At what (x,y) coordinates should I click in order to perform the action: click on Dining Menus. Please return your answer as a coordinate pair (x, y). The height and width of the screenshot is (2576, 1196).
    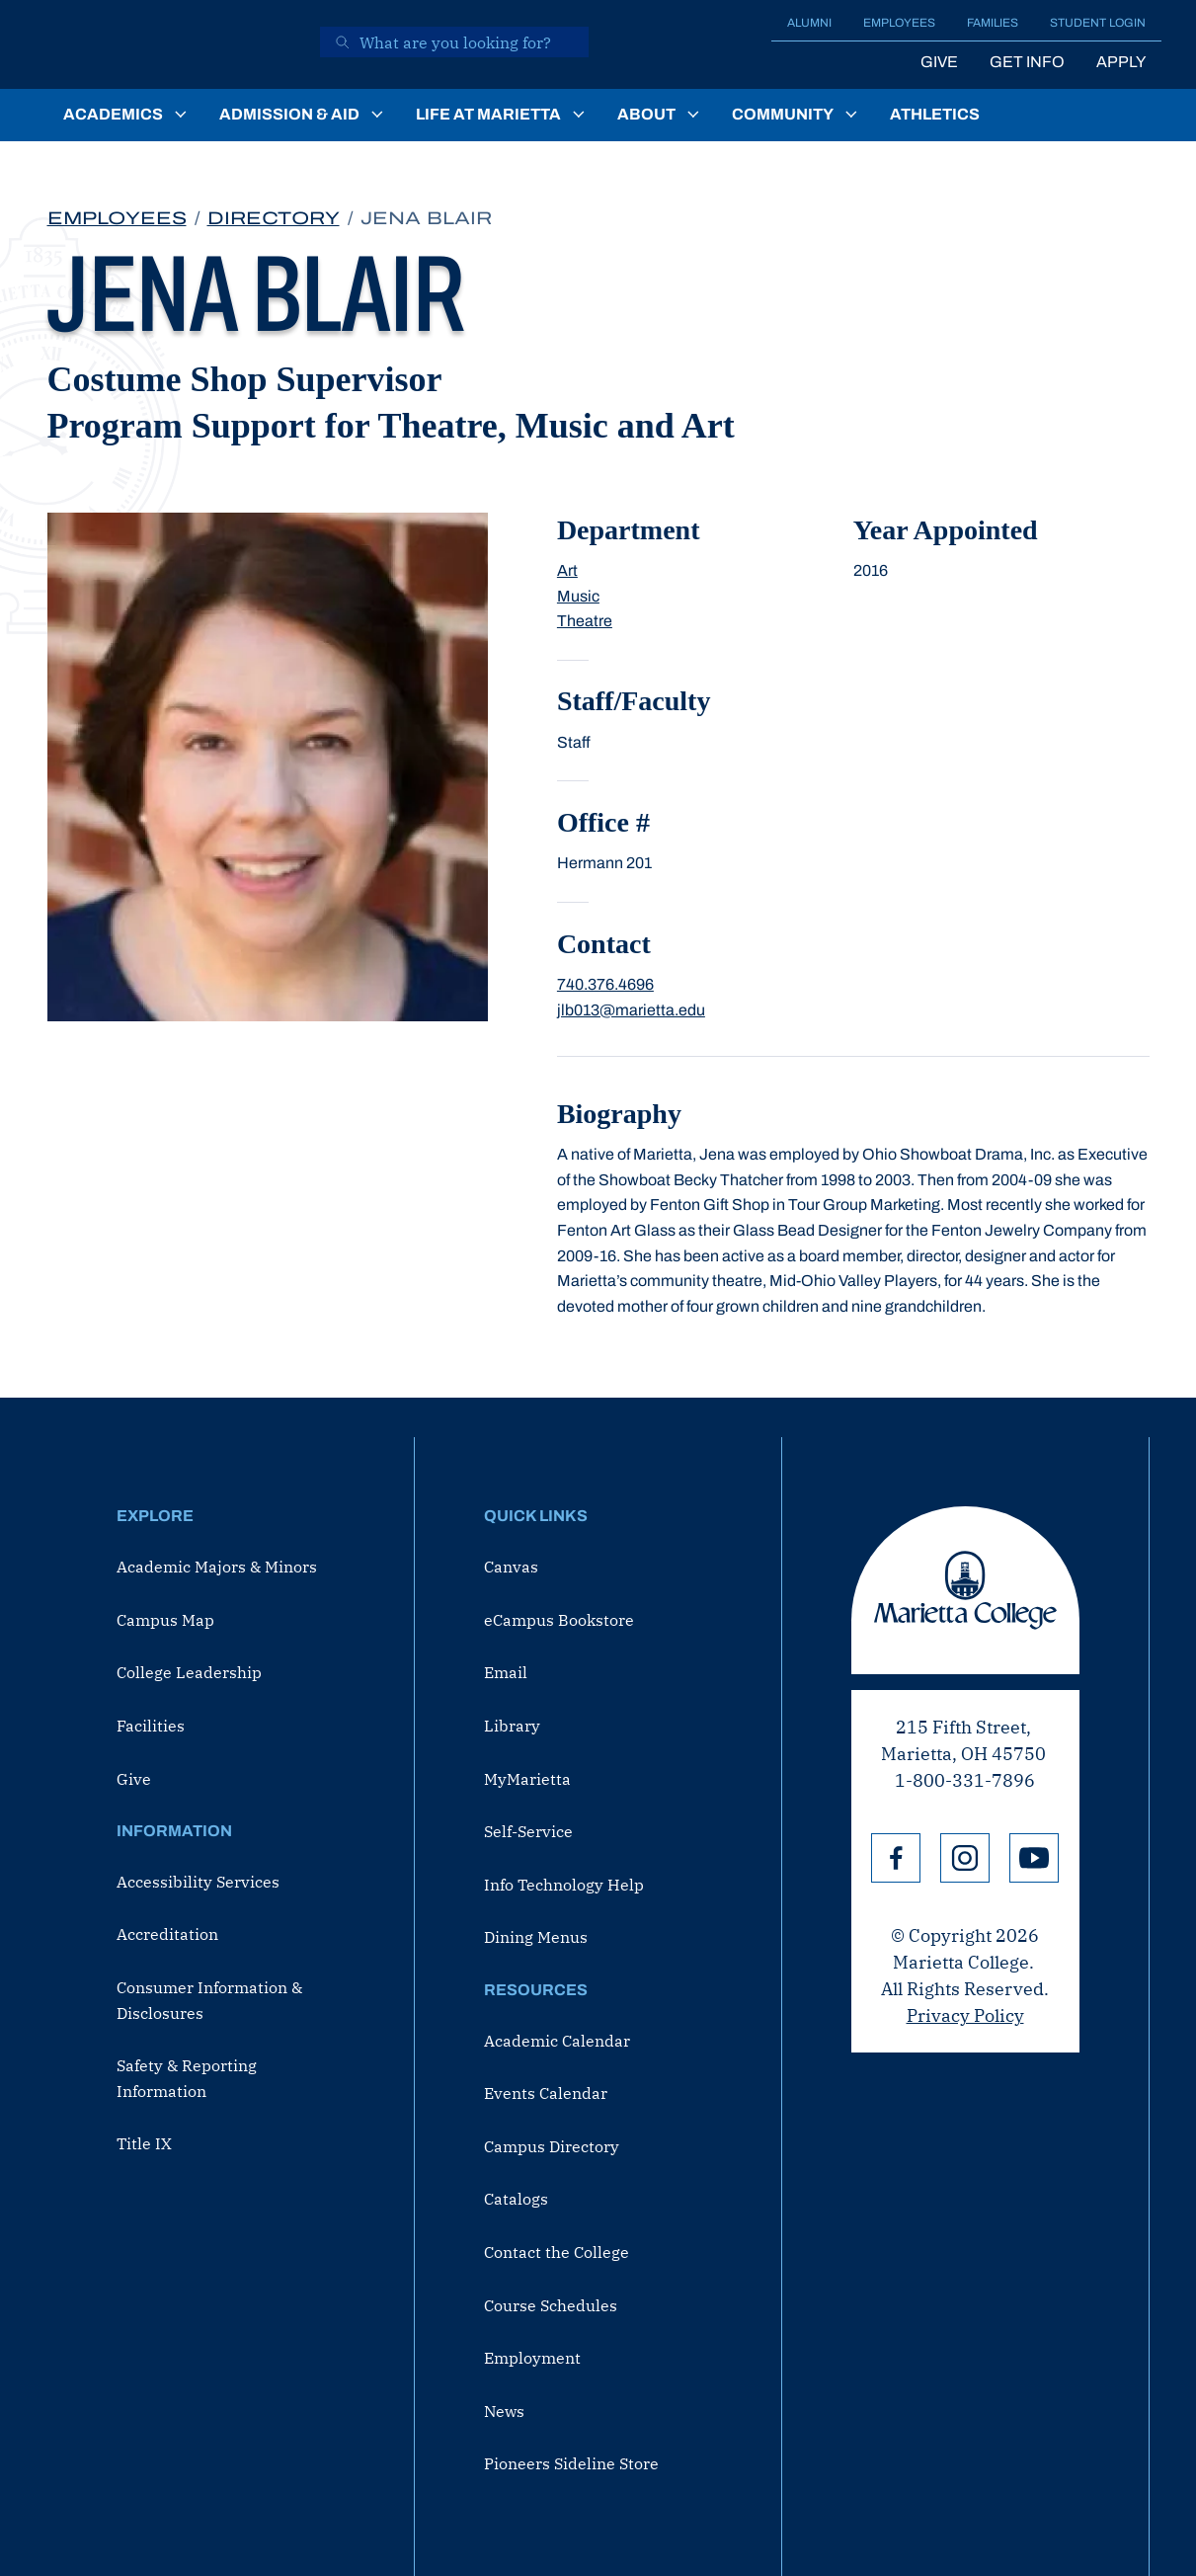
    Looking at the image, I should click on (536, 1937).